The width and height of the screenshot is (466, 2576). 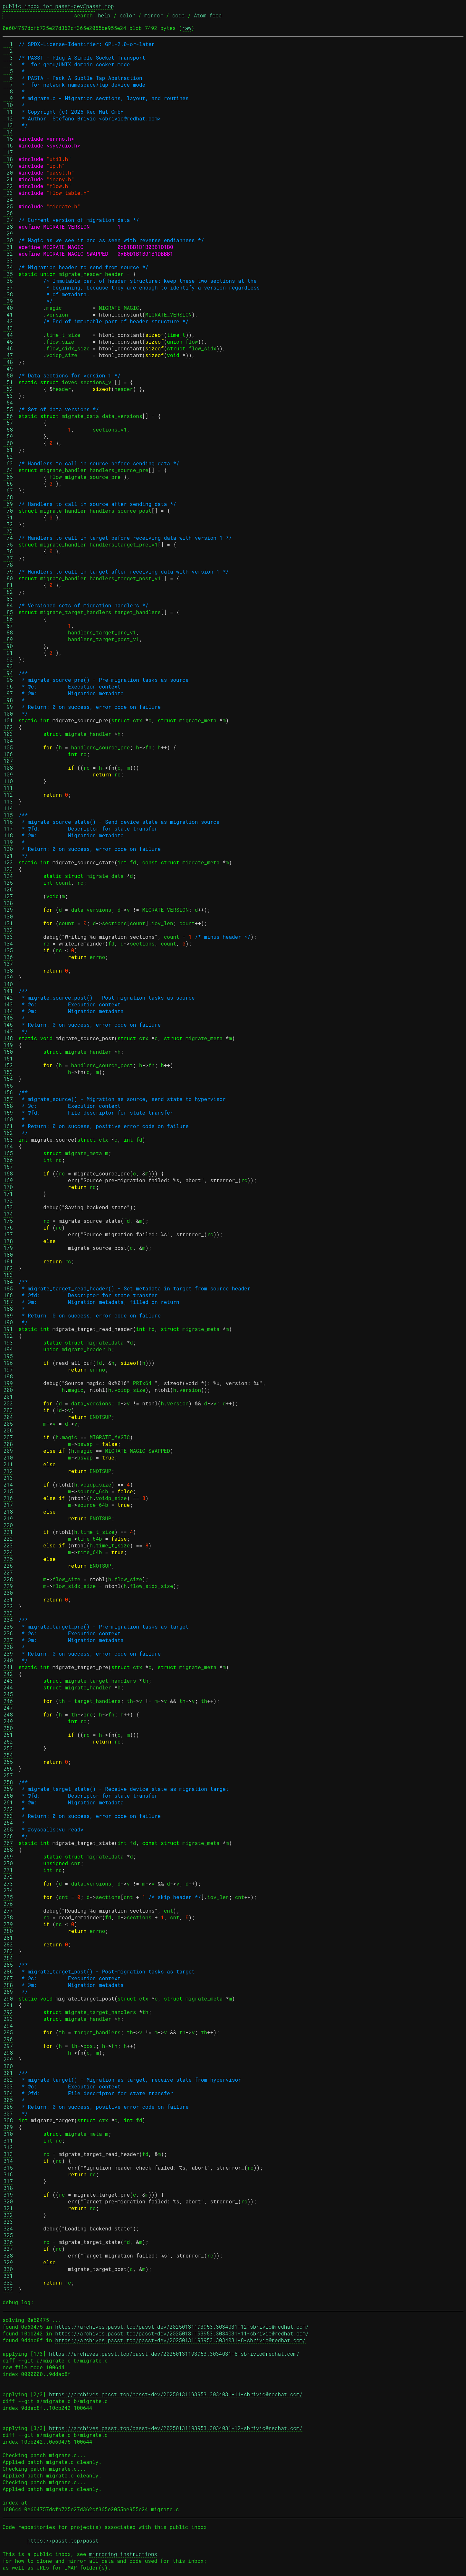 I want to click on 322, so click(x=8, y=2214).